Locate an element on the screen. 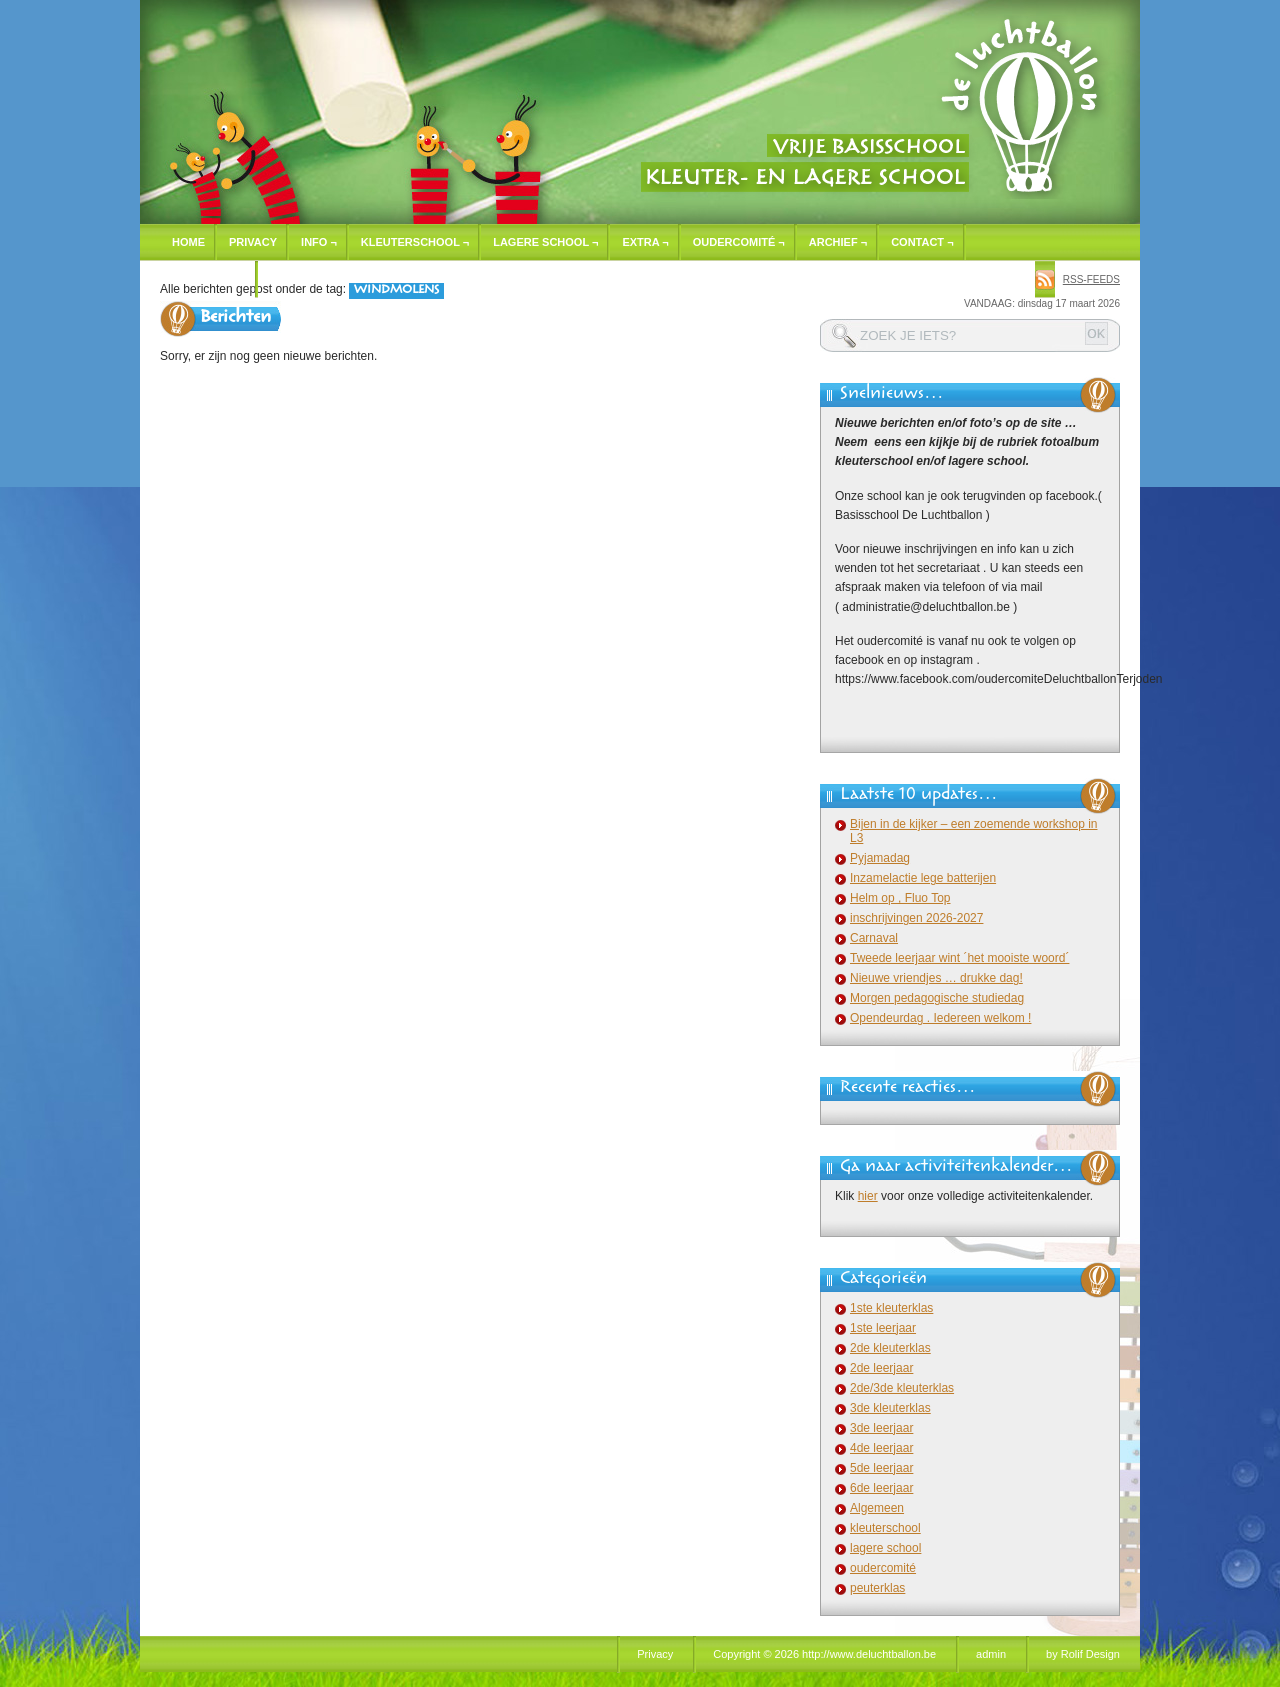 The width and height of the screenshot is (1280, 1687). Lagere school is located at coordinates (545, 242).